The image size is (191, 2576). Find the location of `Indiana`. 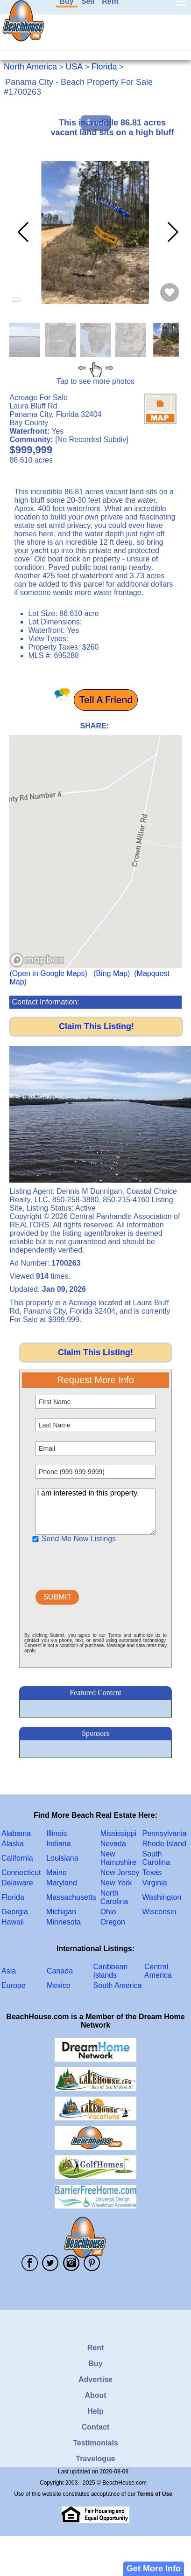

Indiana is located at coordinates (58, 1844).